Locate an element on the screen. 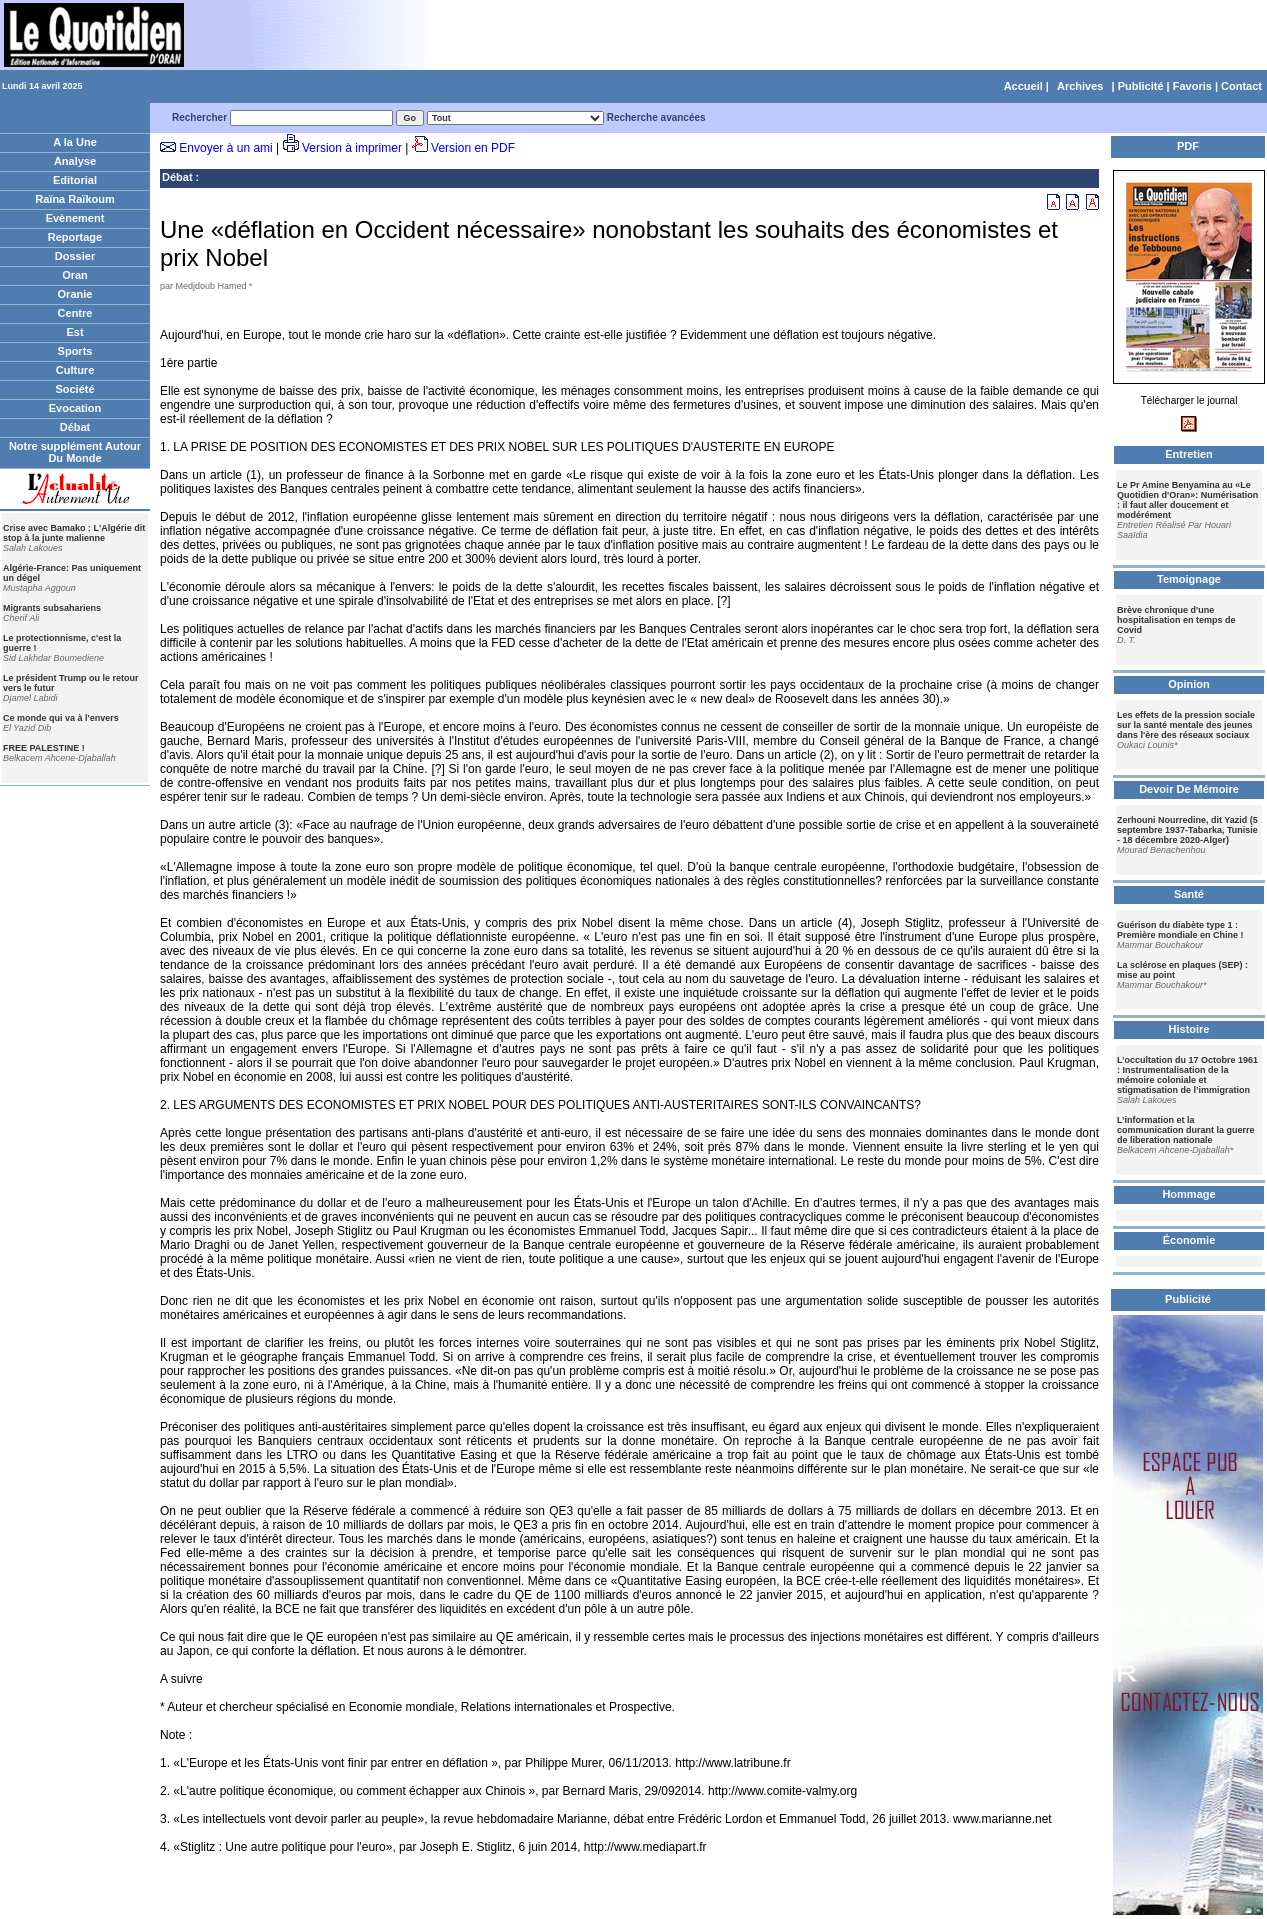 Image resolution: width=1267 pixels, height=1919 pixels. Envoyer à un ami is located at coordinates (225, 148).